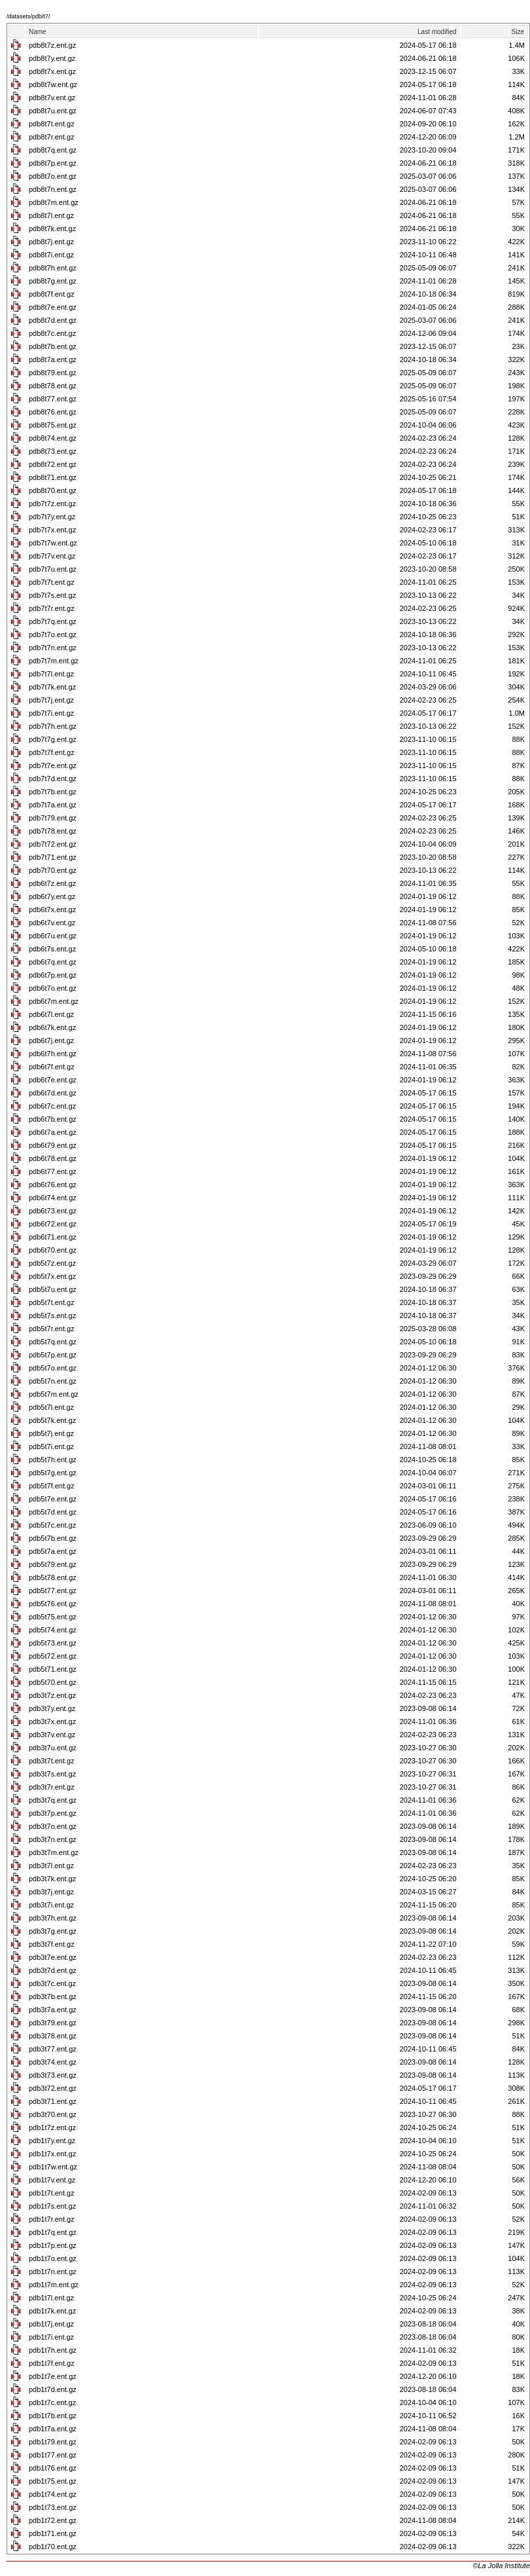 The width and height of the screenshot is (530, 2576). What do you see at coordinates (53, 1342) in the screenshot?
I see `pdb5t7q.ent.gz` at bounding box center [53, 1342].